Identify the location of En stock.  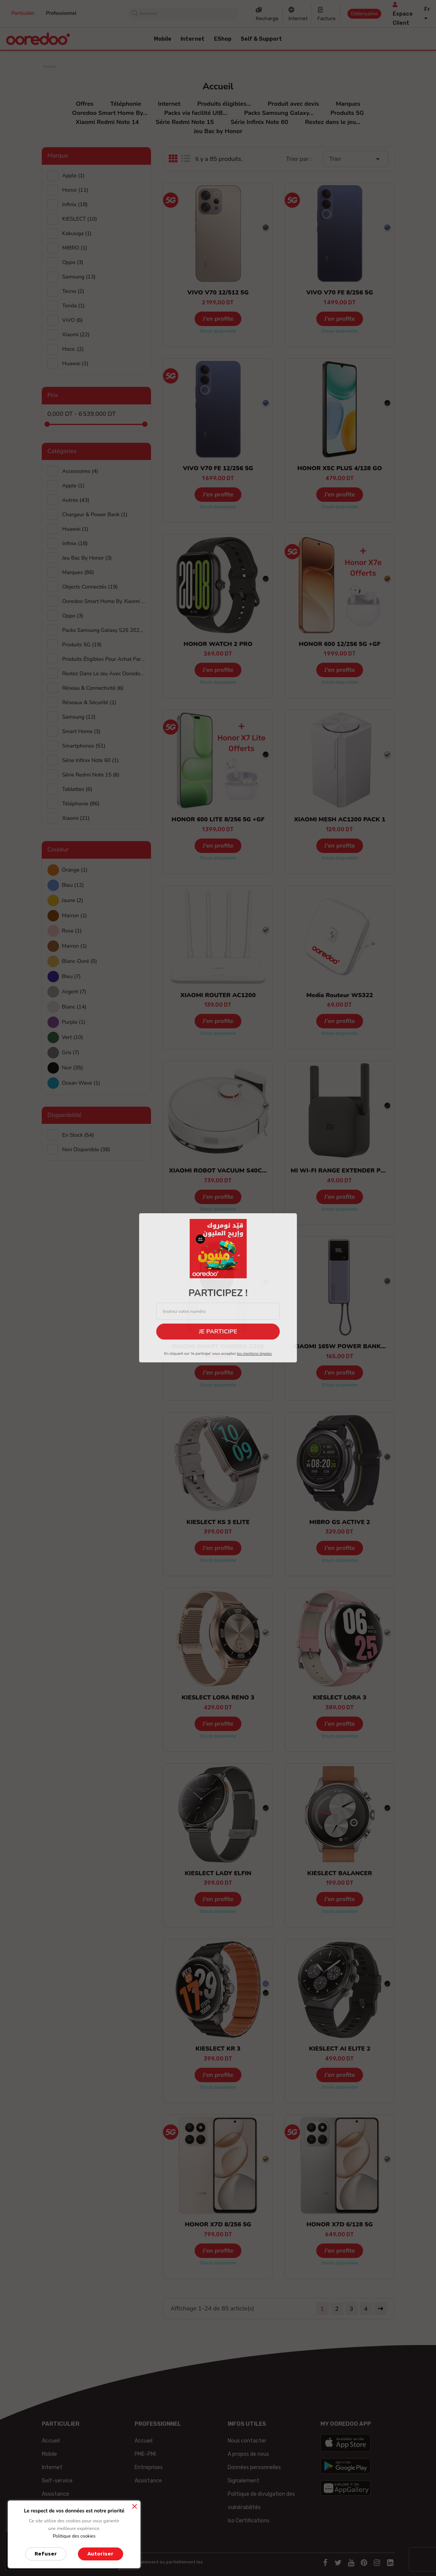
(78, 1135).